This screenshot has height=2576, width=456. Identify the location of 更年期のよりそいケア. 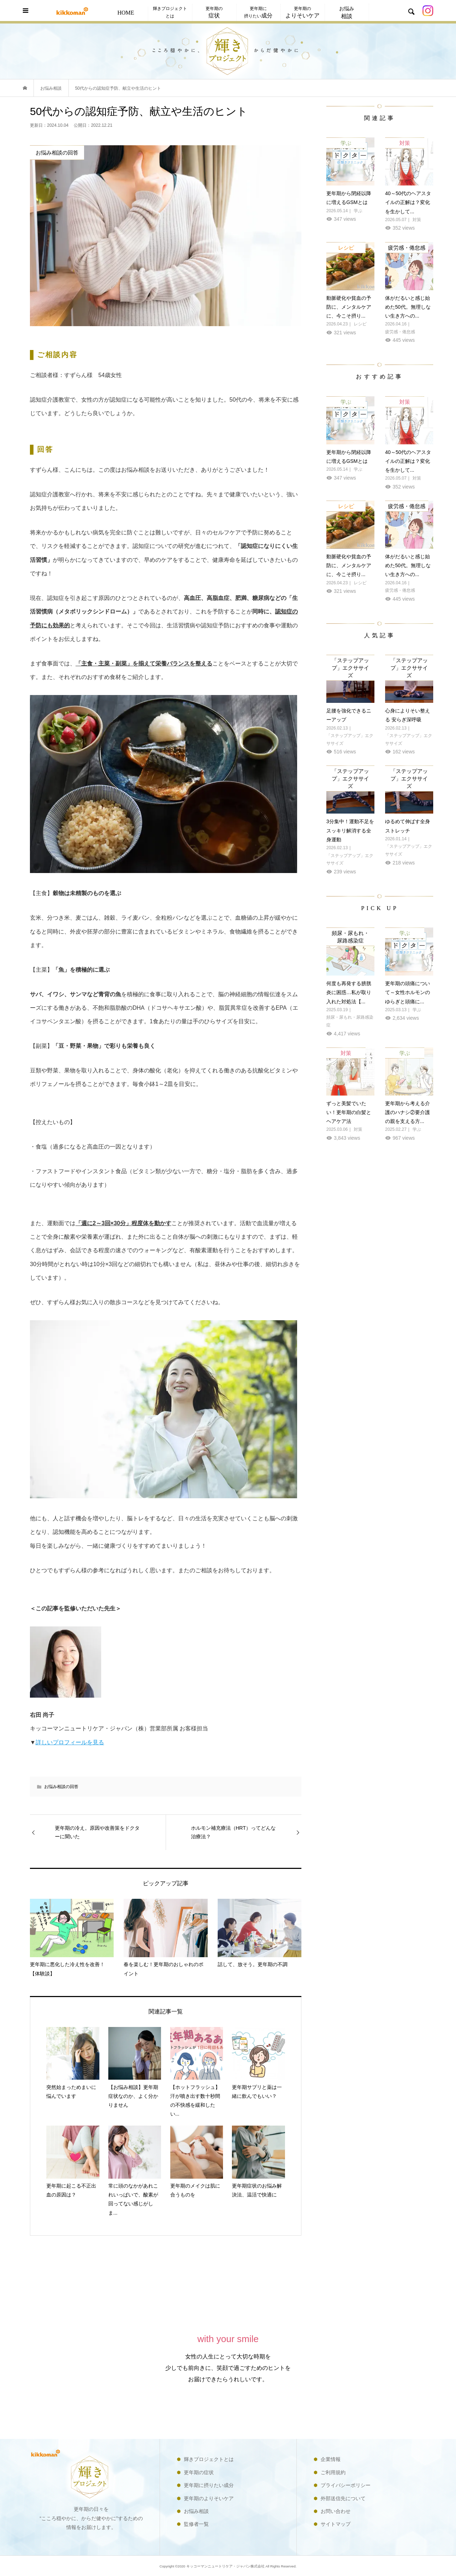
(209, 2498).